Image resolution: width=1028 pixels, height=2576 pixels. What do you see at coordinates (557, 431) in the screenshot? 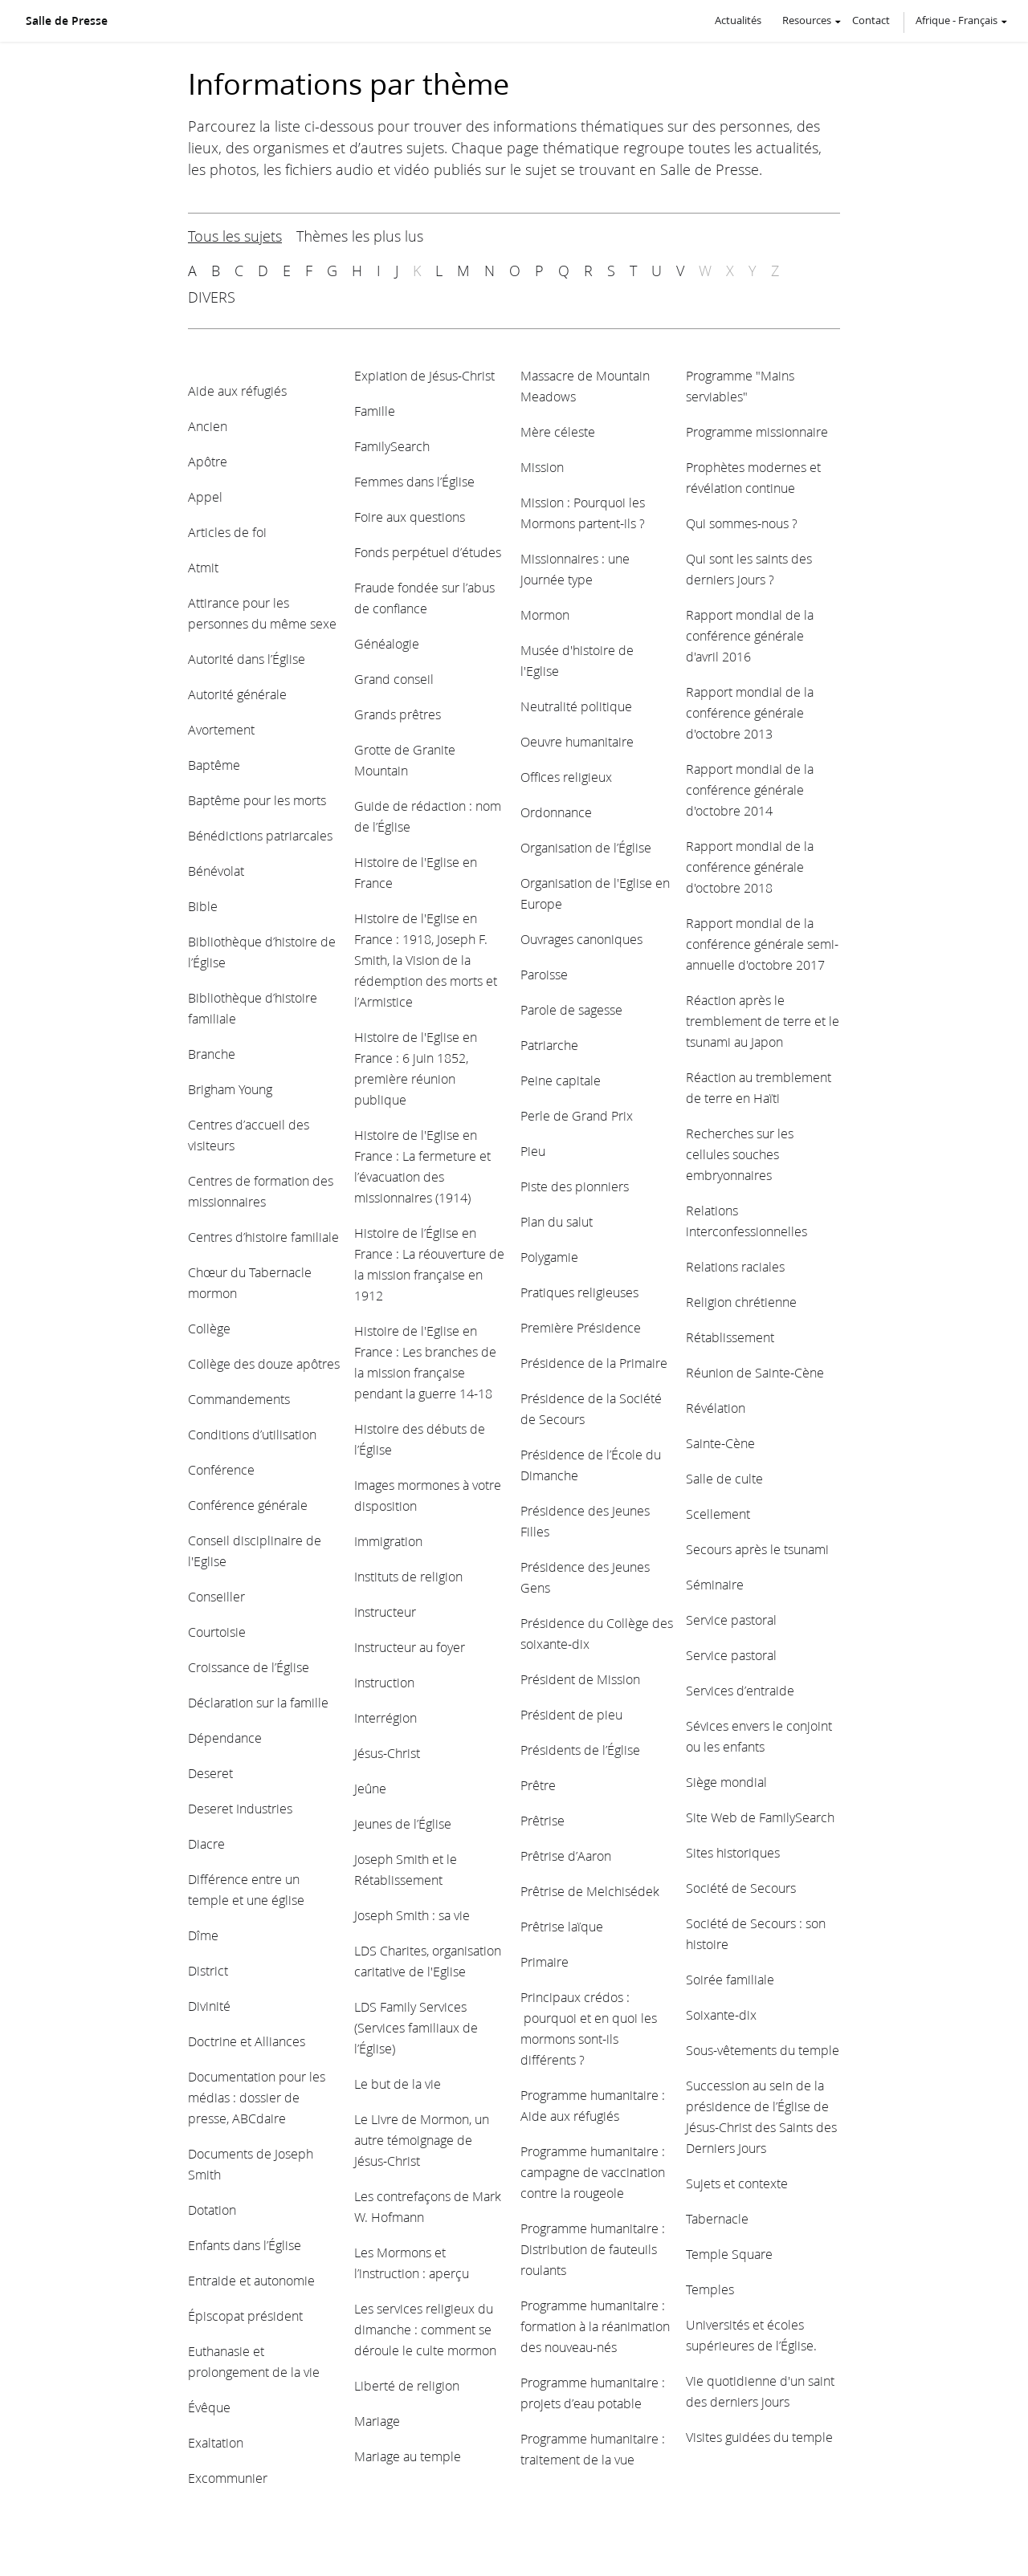
I see `Mère céleste [View topic: Mère céleste]` at bounding box center [557, 431].